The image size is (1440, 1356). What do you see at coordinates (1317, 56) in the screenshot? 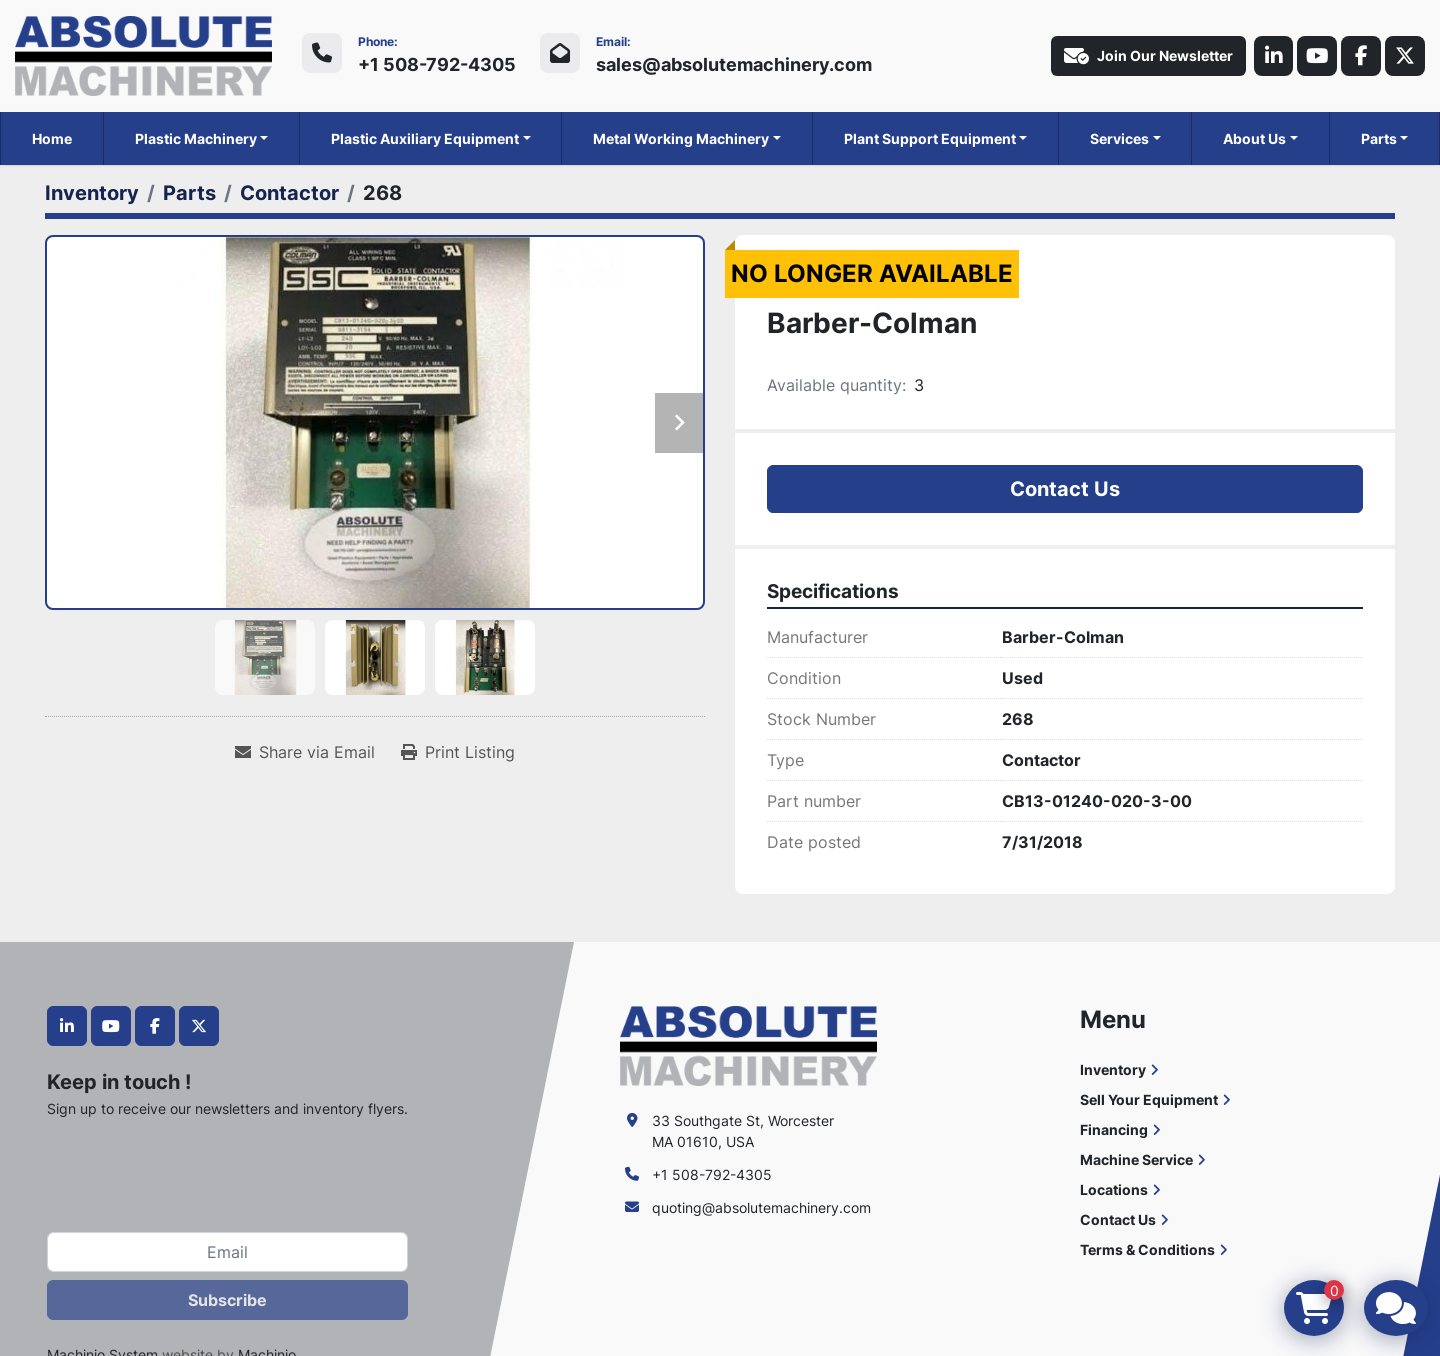
I see `[youtube]` at bounding box center [1317, 56].